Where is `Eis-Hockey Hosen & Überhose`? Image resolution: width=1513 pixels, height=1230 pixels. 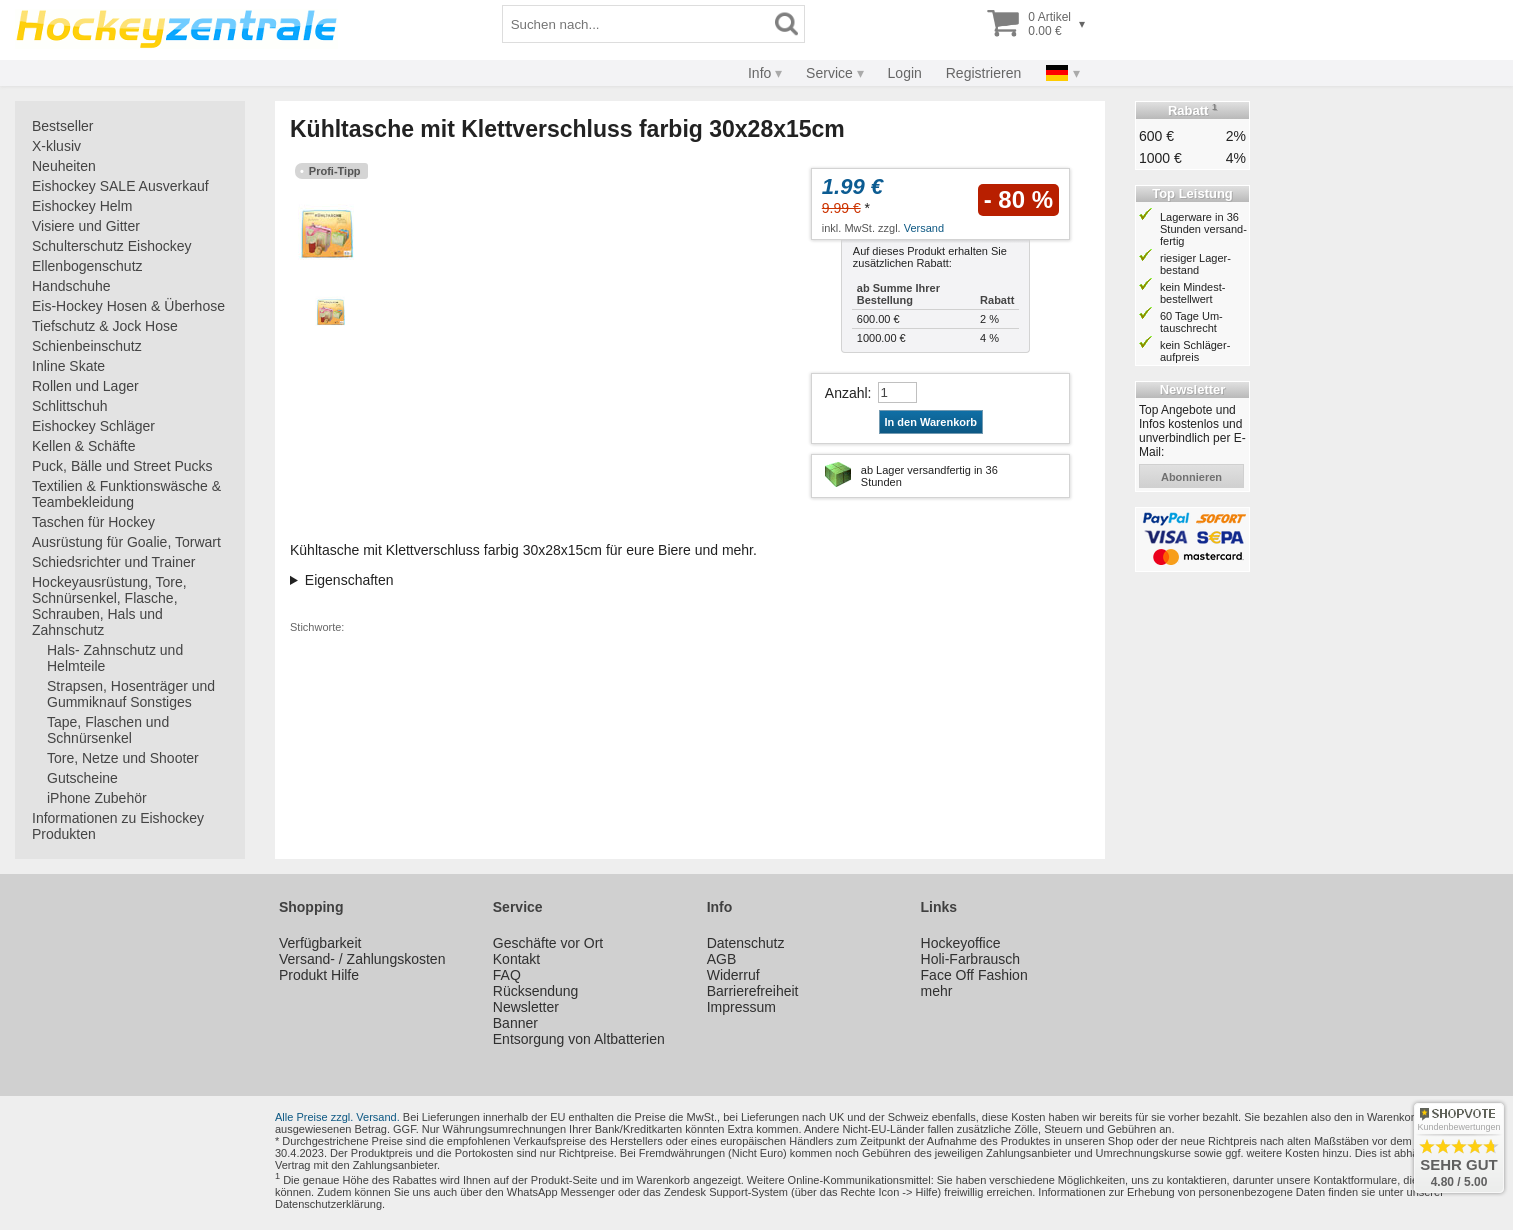 Eis-Hockey Hosen & Überhose is located at coordinates (128, 306).